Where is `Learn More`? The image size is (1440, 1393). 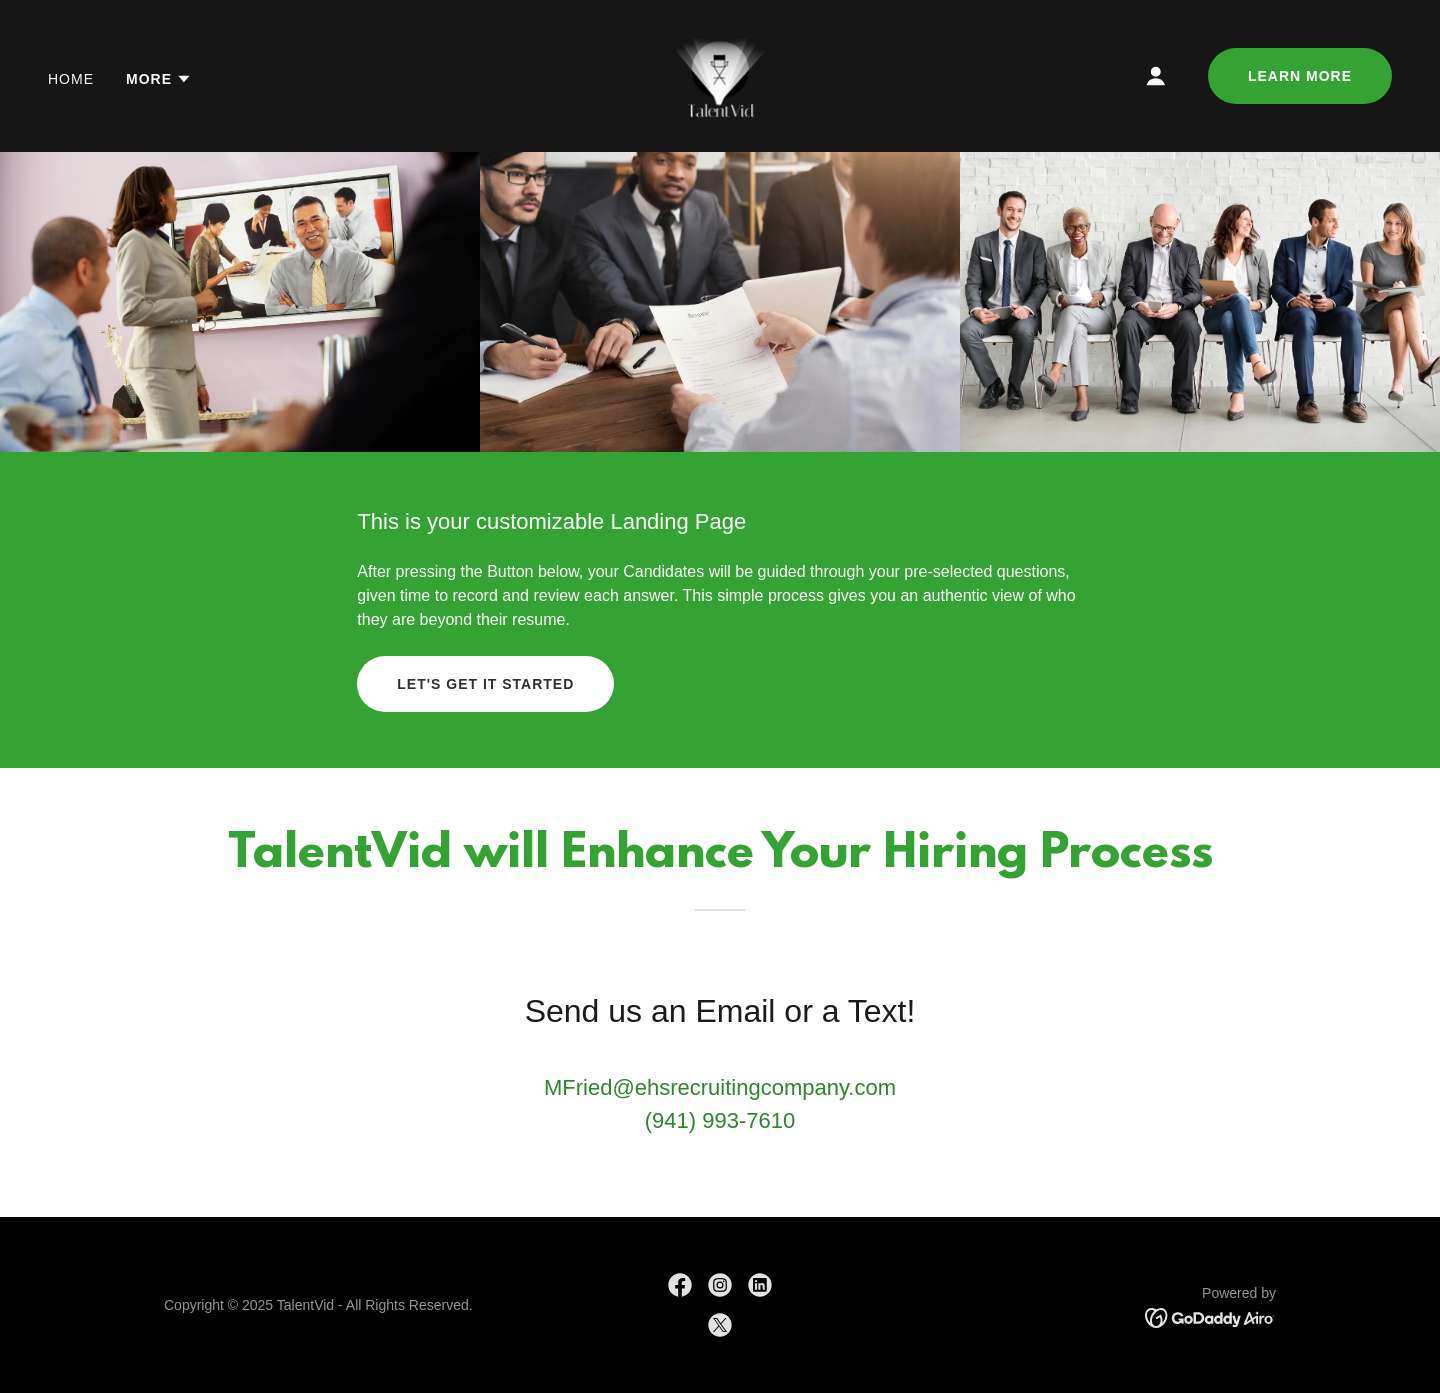
Learn More is located at coordinates (1300, 76).